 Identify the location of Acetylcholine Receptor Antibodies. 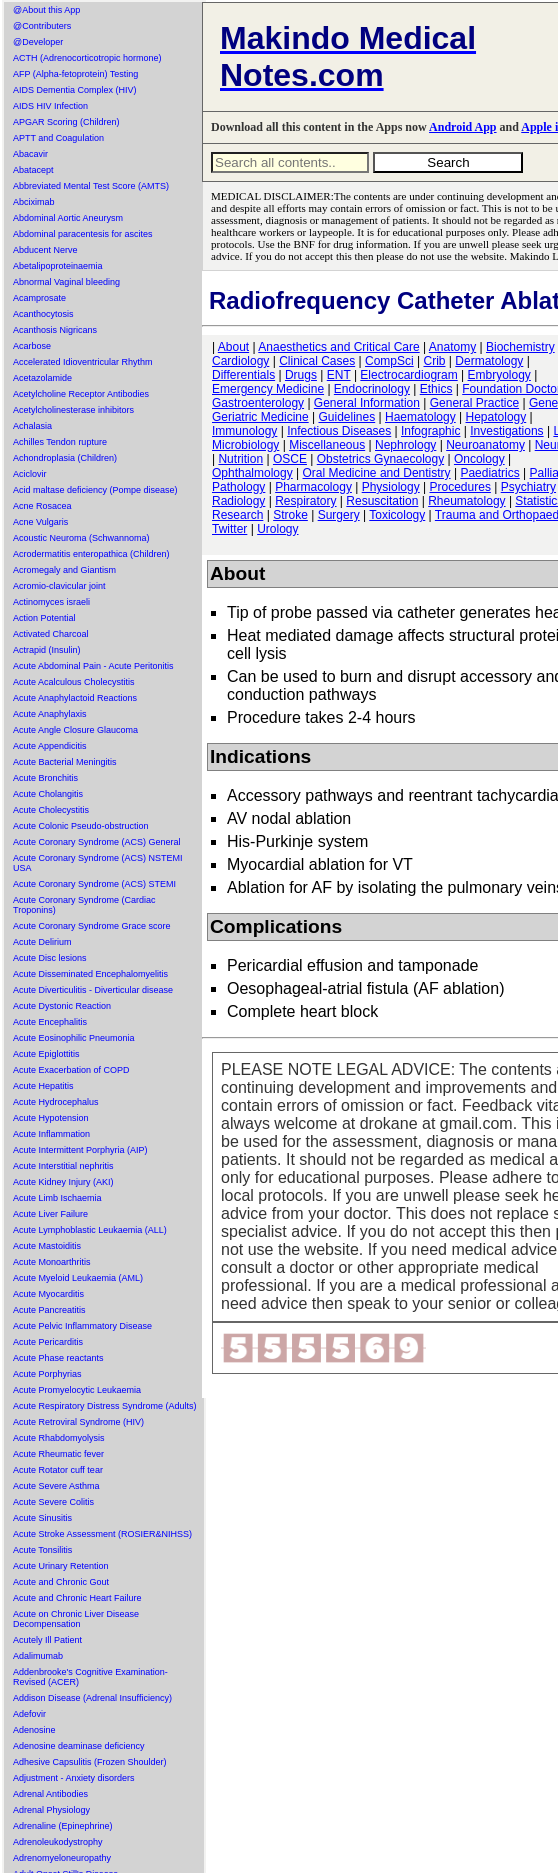
(81, 394).